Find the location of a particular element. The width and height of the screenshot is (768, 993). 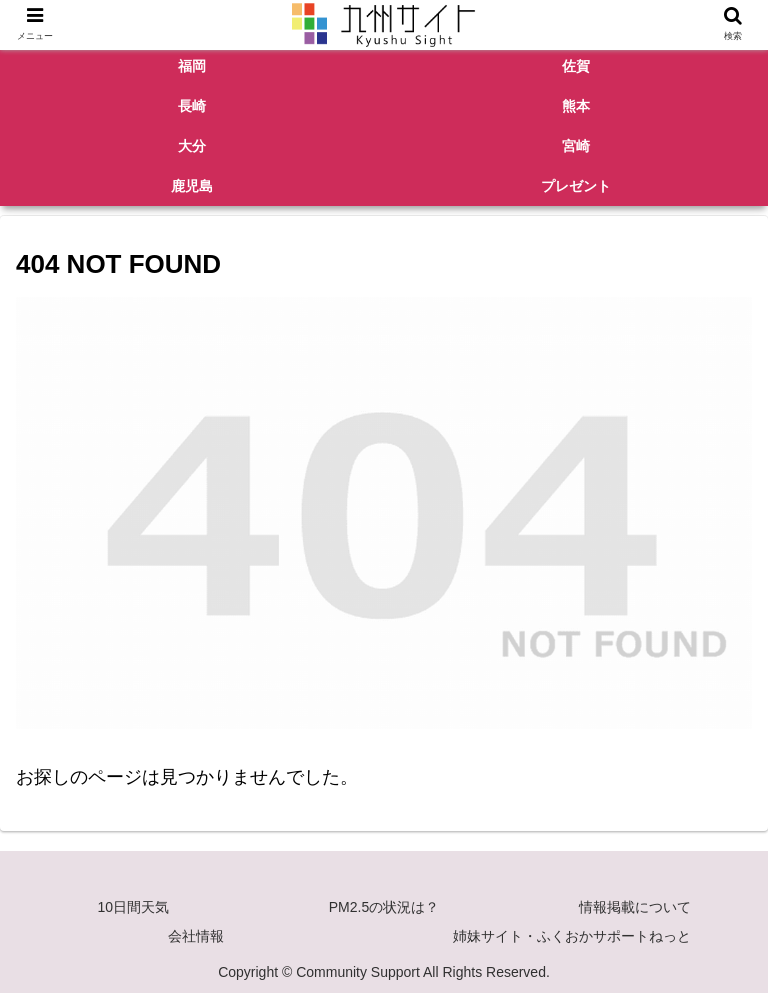

10日間天気 is located at coordinates (134, 907).